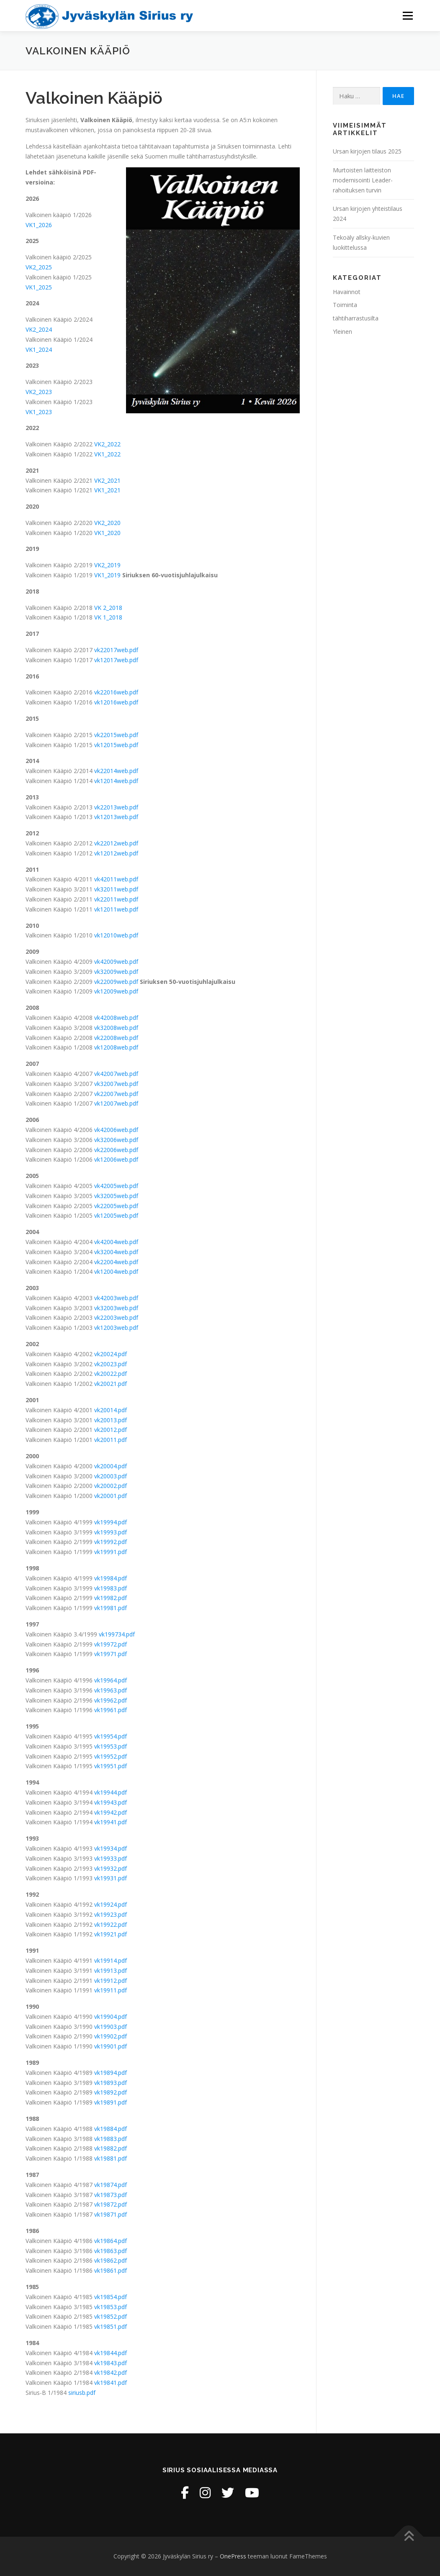 The image size is (440, 2576). I want to click on vk12012web.pdf, so click(116, 853).